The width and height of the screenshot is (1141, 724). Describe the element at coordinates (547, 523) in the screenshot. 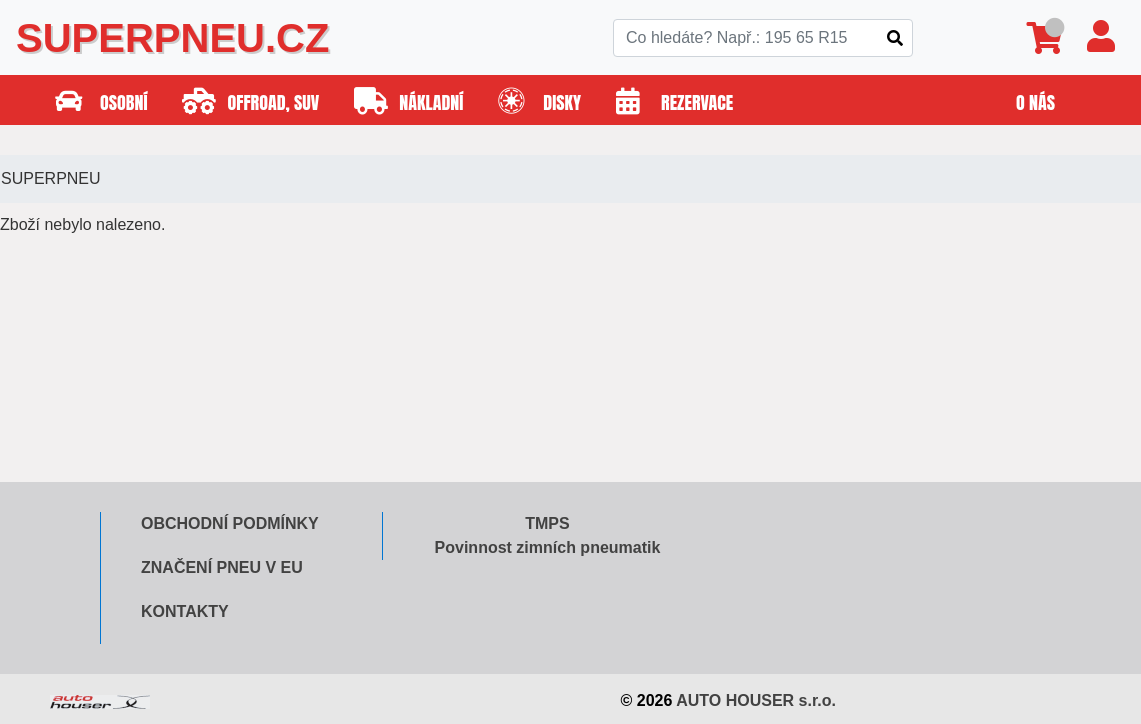

I see `TMPS` at that location.